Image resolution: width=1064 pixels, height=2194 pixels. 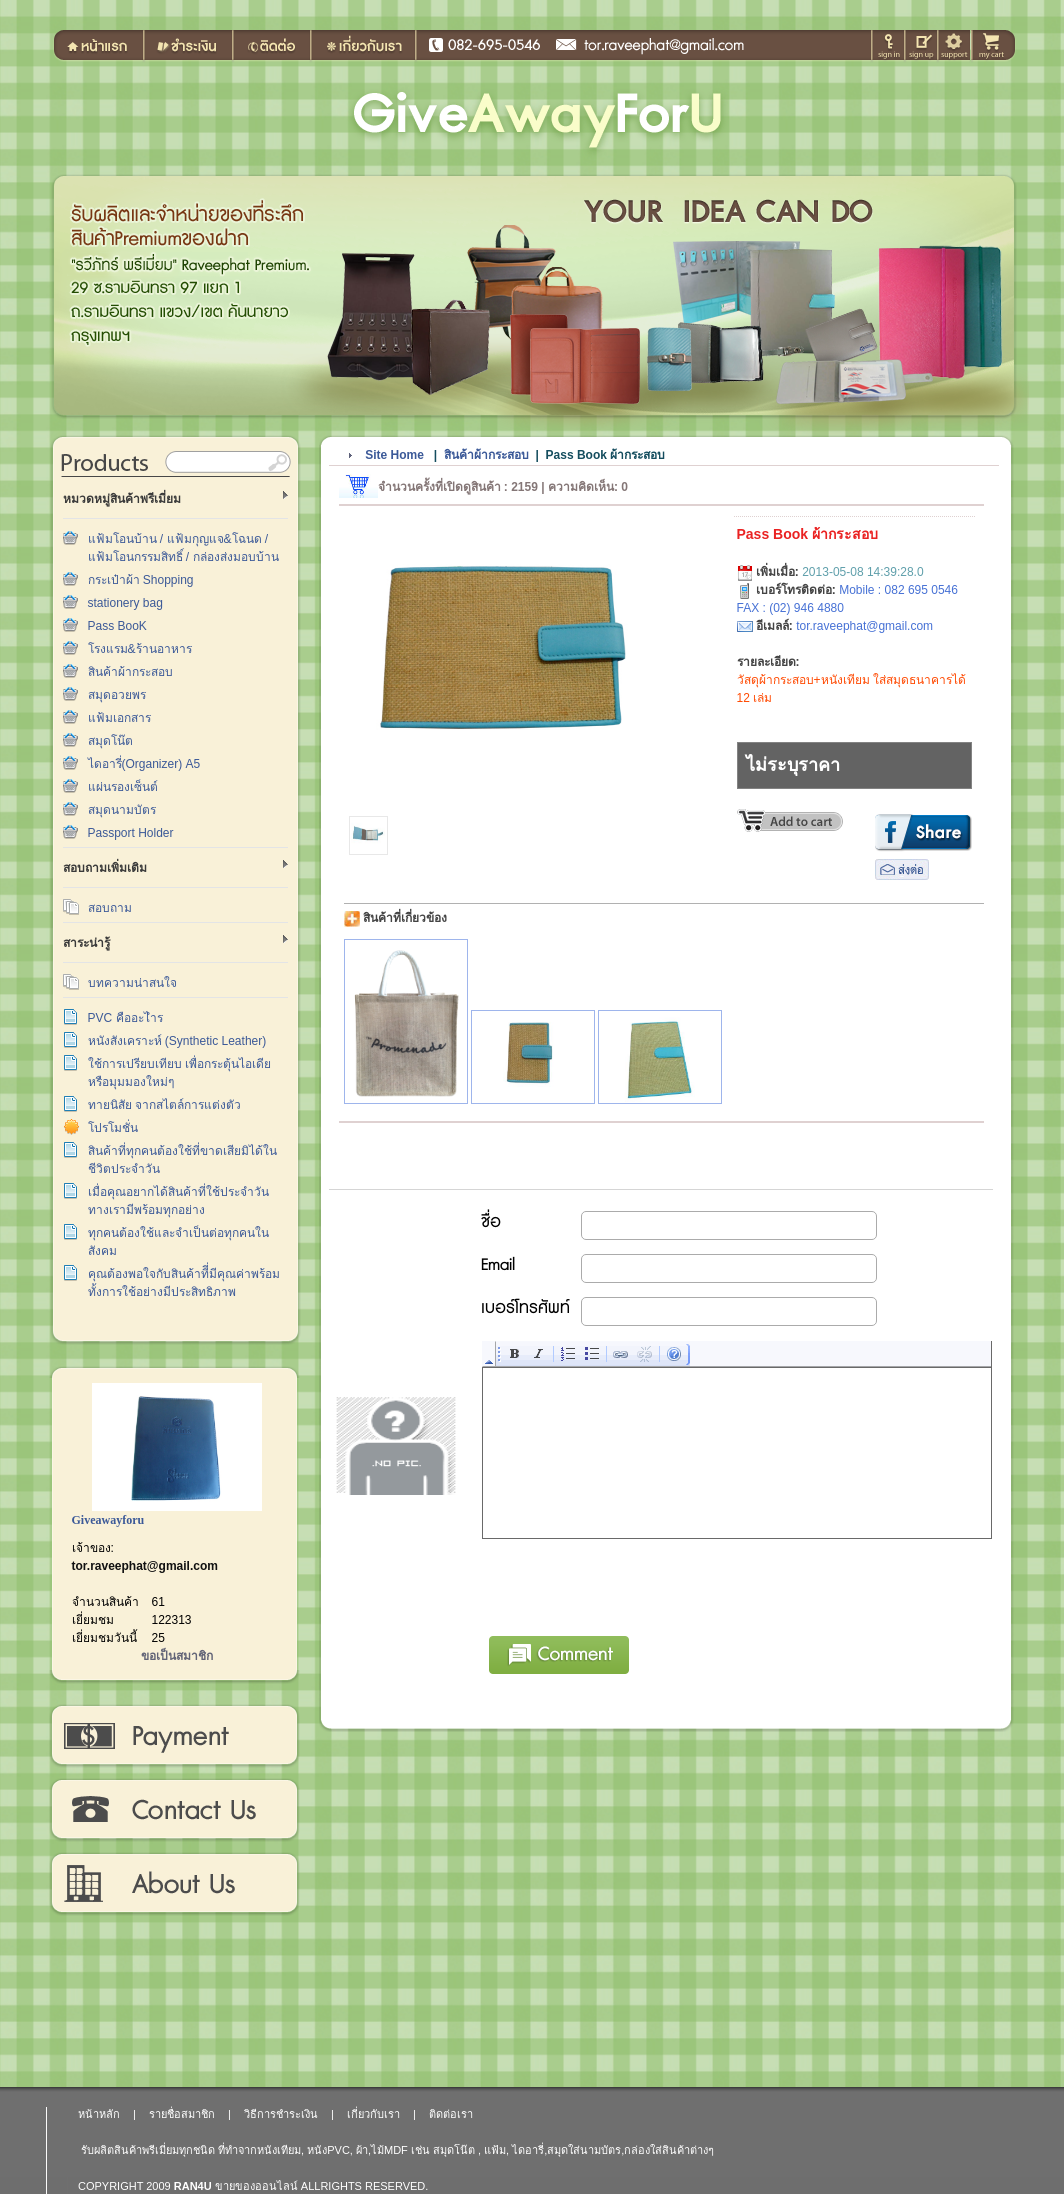 What do you see at coordinates (144, 764) in the screenshot?
I see `ไดอารี่(Organizer) A5` at bounding box center [144, 764].